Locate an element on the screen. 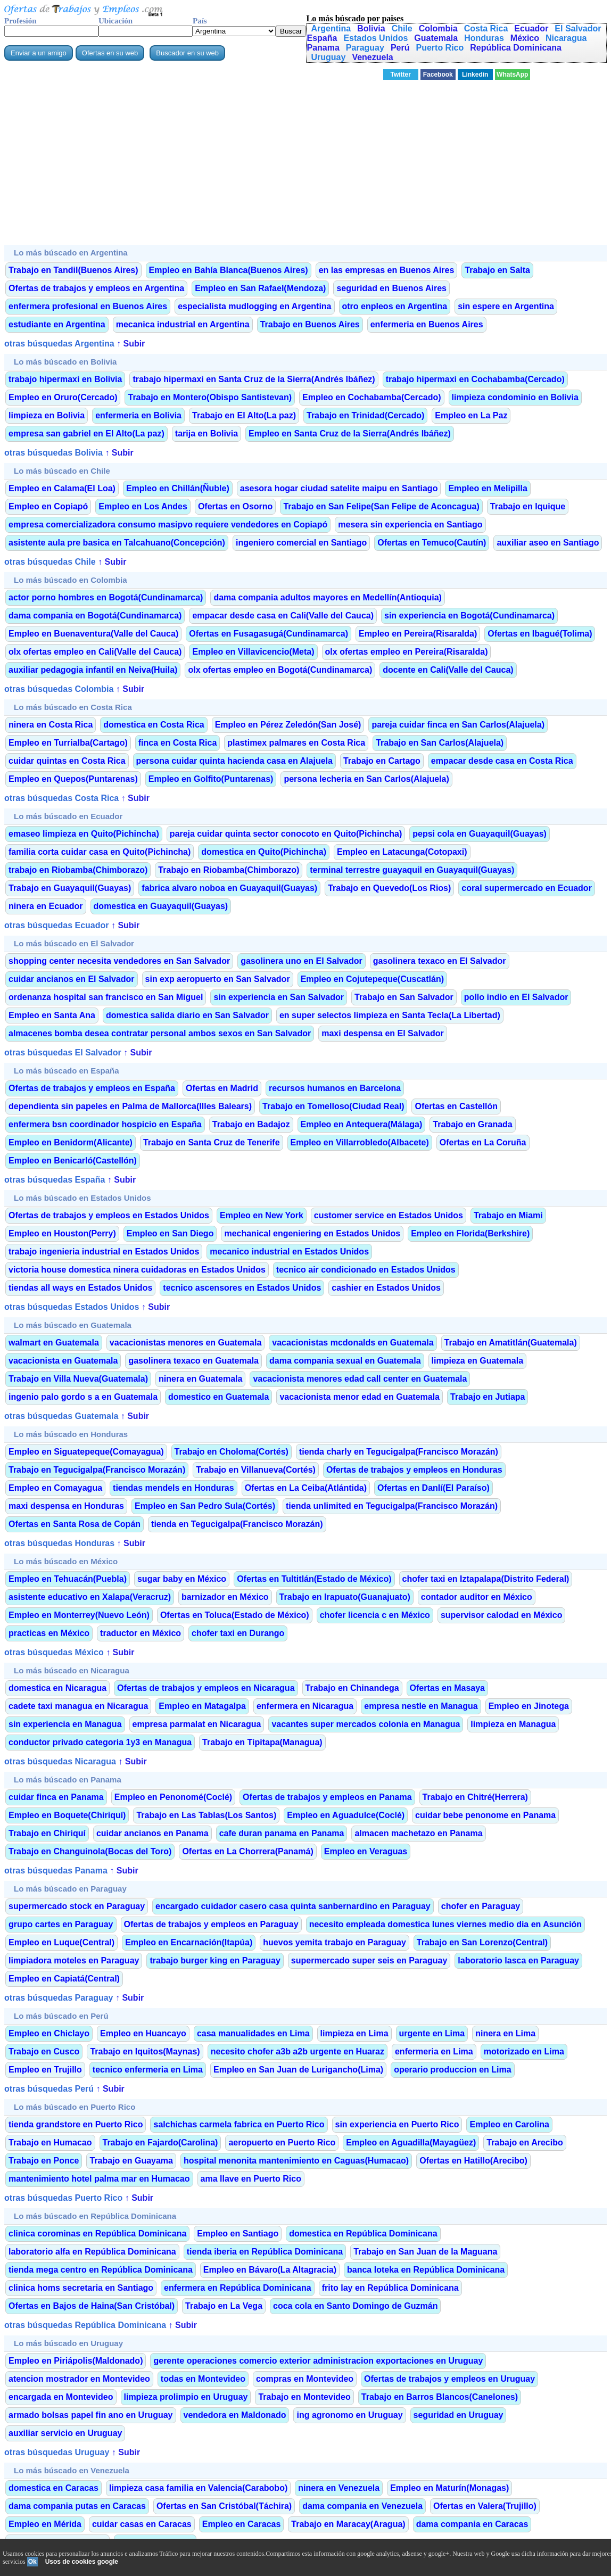 Image resolution: width=611 pixels, height=2576 pixels. otras búsquedas República Dominicana is located at coordinates (85, 2325).